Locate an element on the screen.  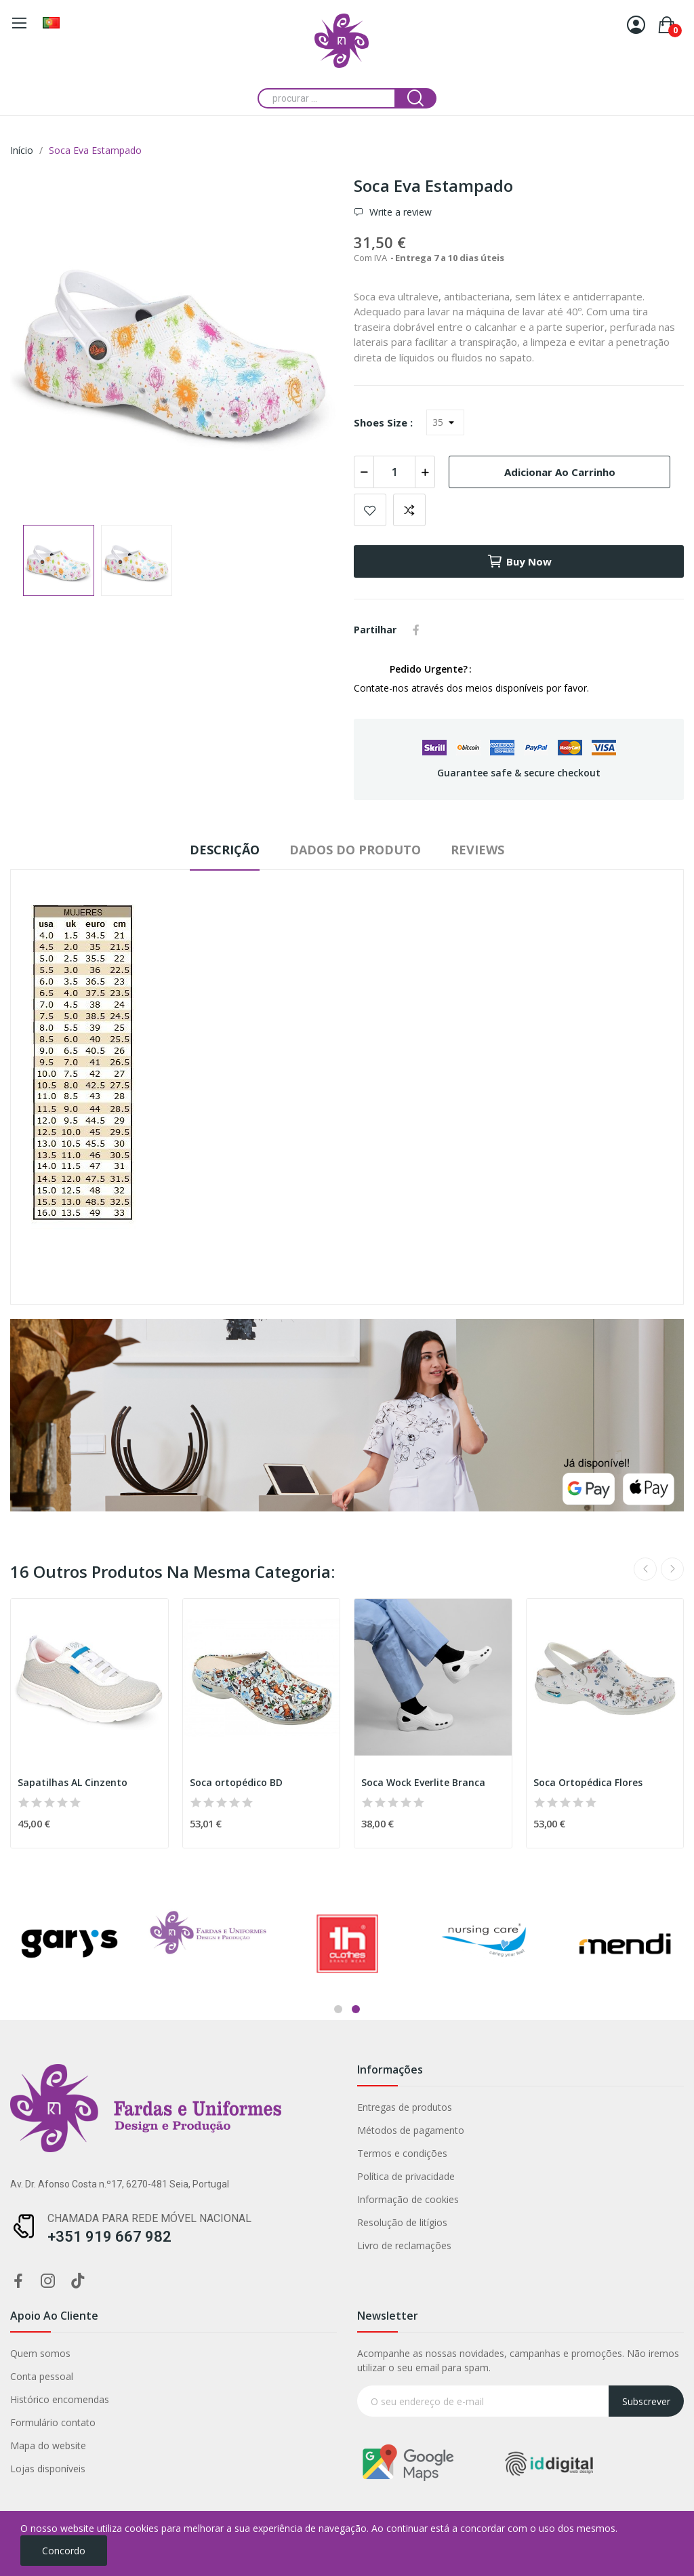
Adicionar ao carrinho is located at coordinates (559, 472).